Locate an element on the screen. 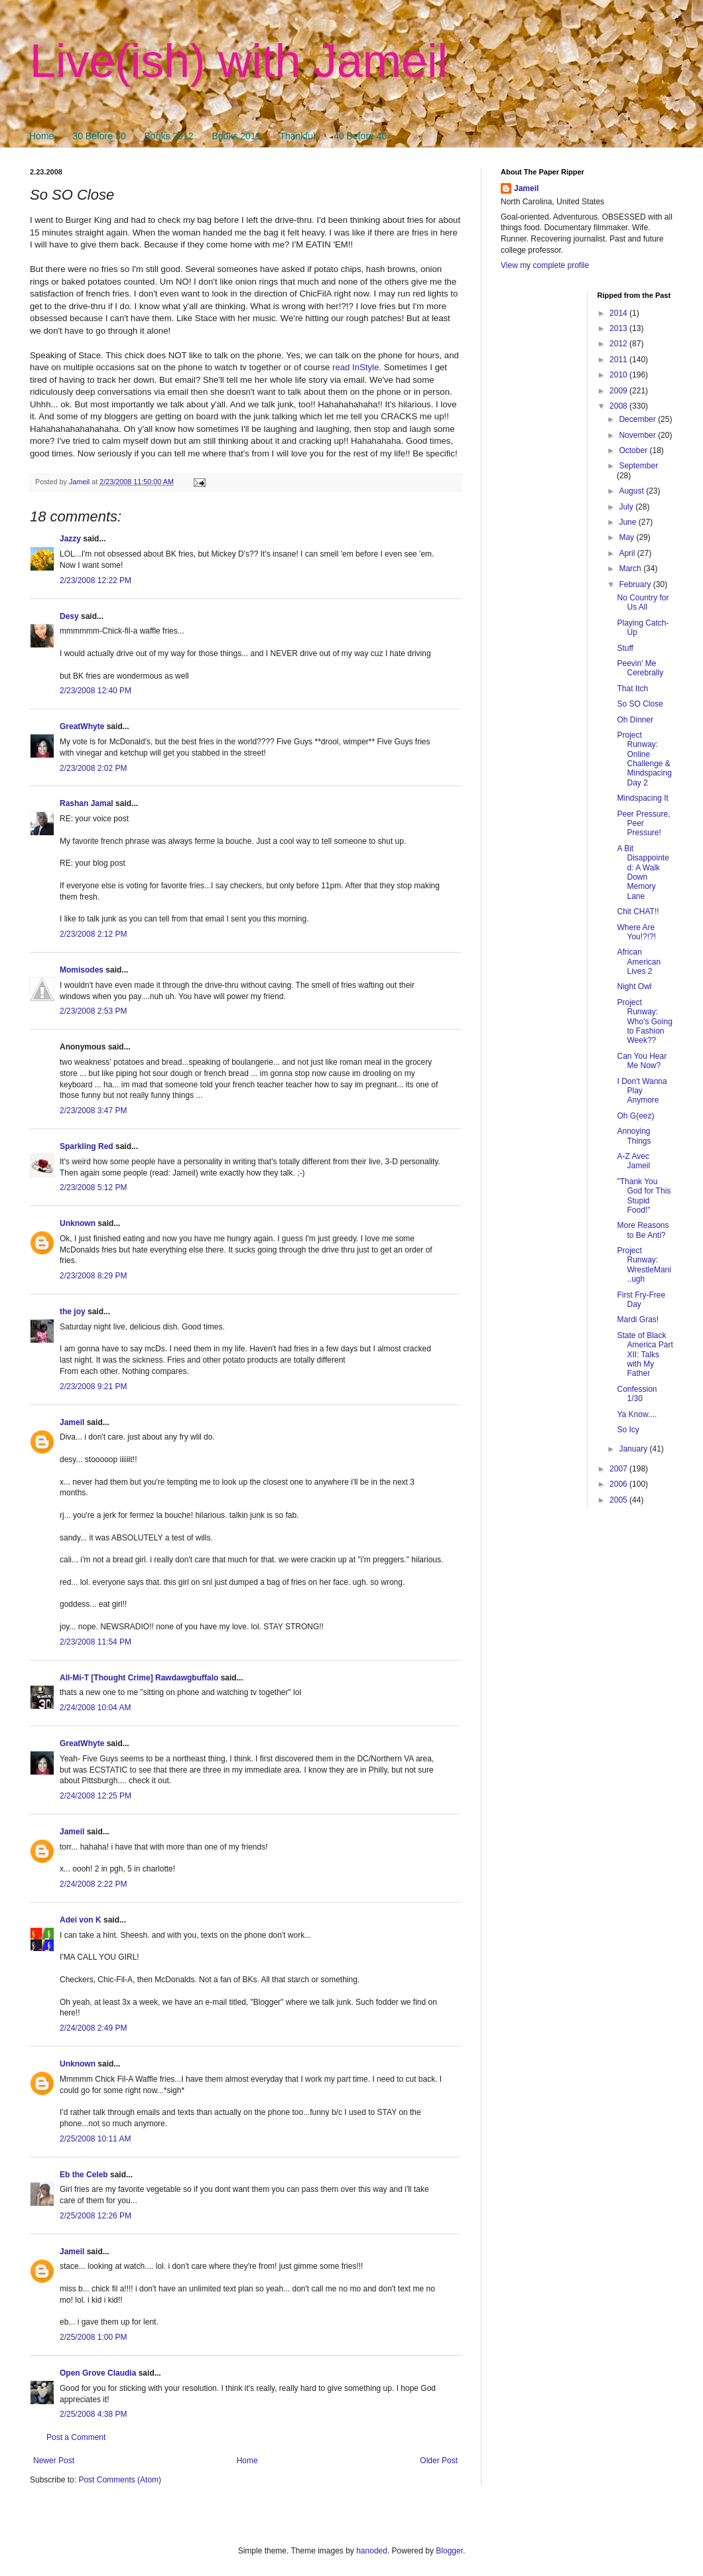  30 Before 30 is located at coordinates (98, 136).